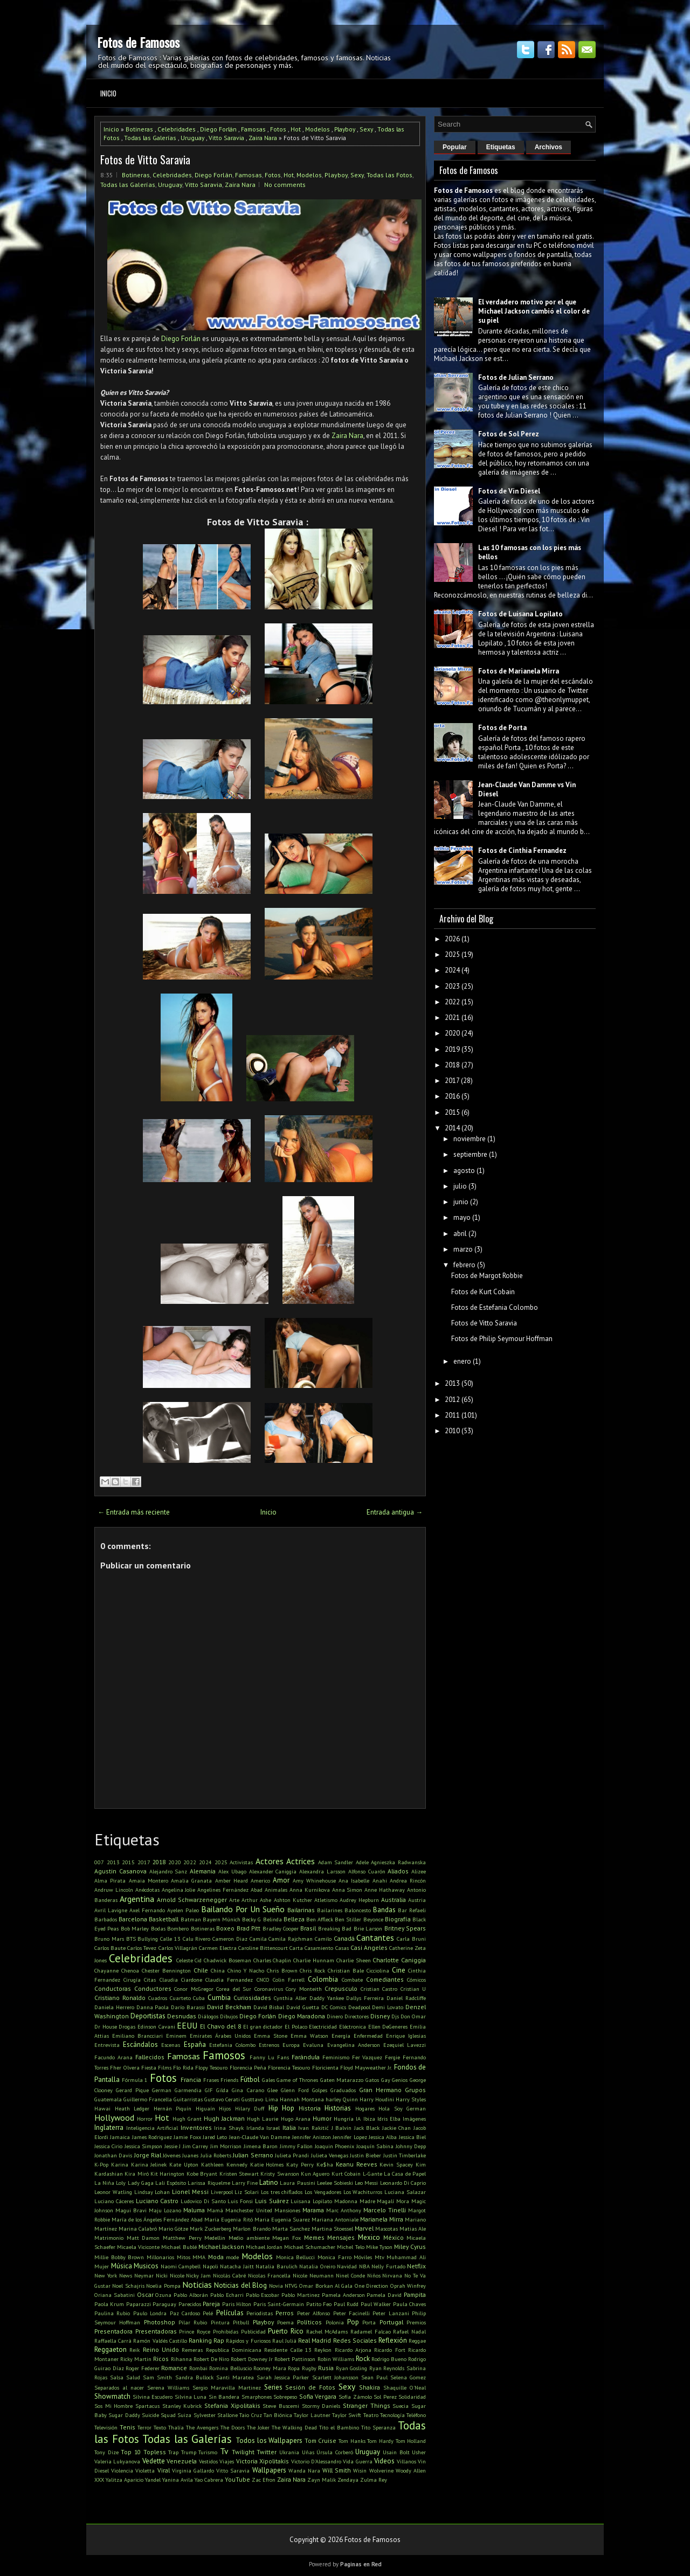 This screenshot has height=2576, width=690. What do you see at coordinates (177, 1948) in the screenshot?
I see `Carlos Villagrán` at bounding box center [177, 1948].